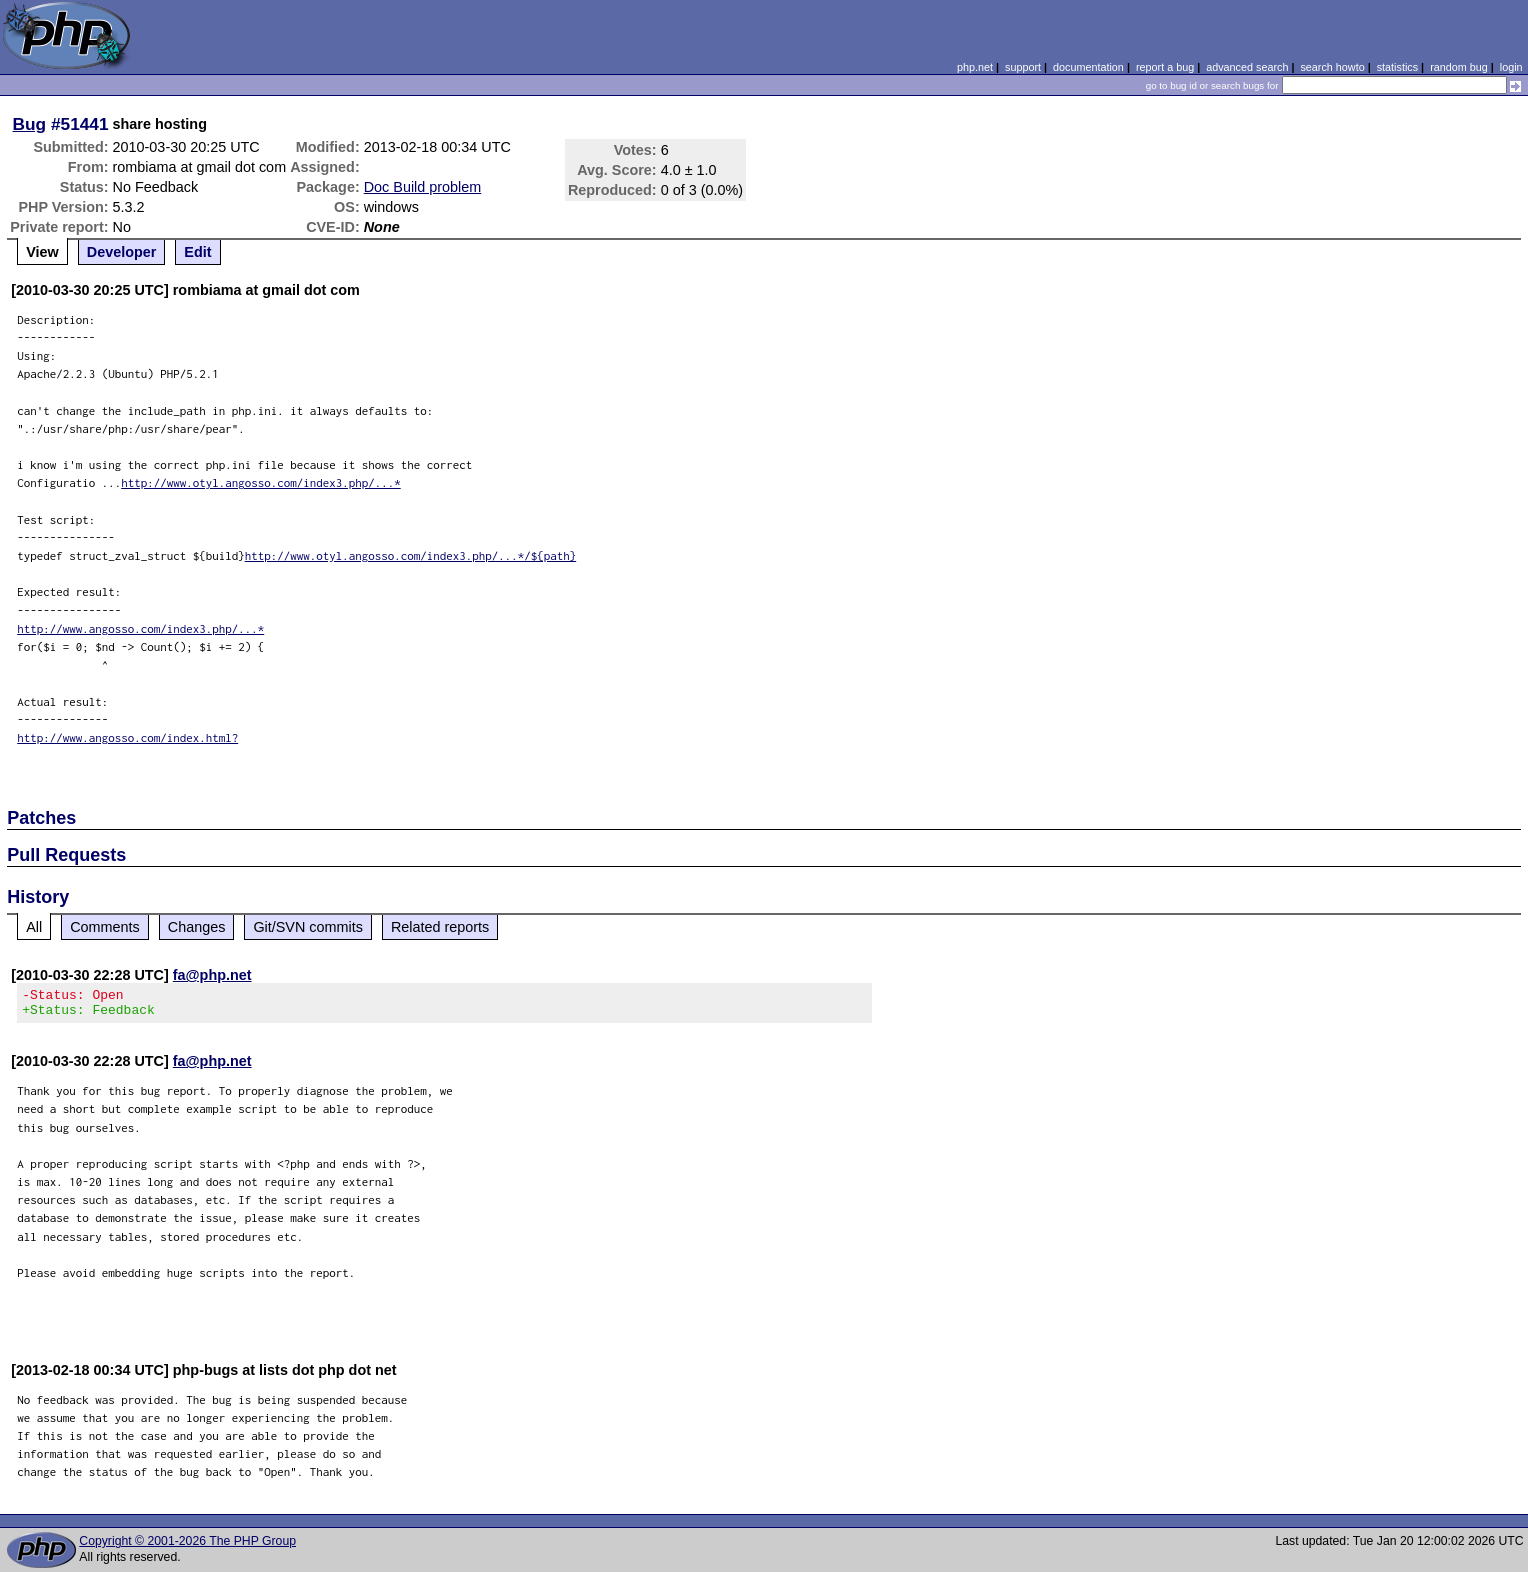  Describe the element at coordinates (423, 187) in the screenshot. I see `Doc Build problem` at that location.